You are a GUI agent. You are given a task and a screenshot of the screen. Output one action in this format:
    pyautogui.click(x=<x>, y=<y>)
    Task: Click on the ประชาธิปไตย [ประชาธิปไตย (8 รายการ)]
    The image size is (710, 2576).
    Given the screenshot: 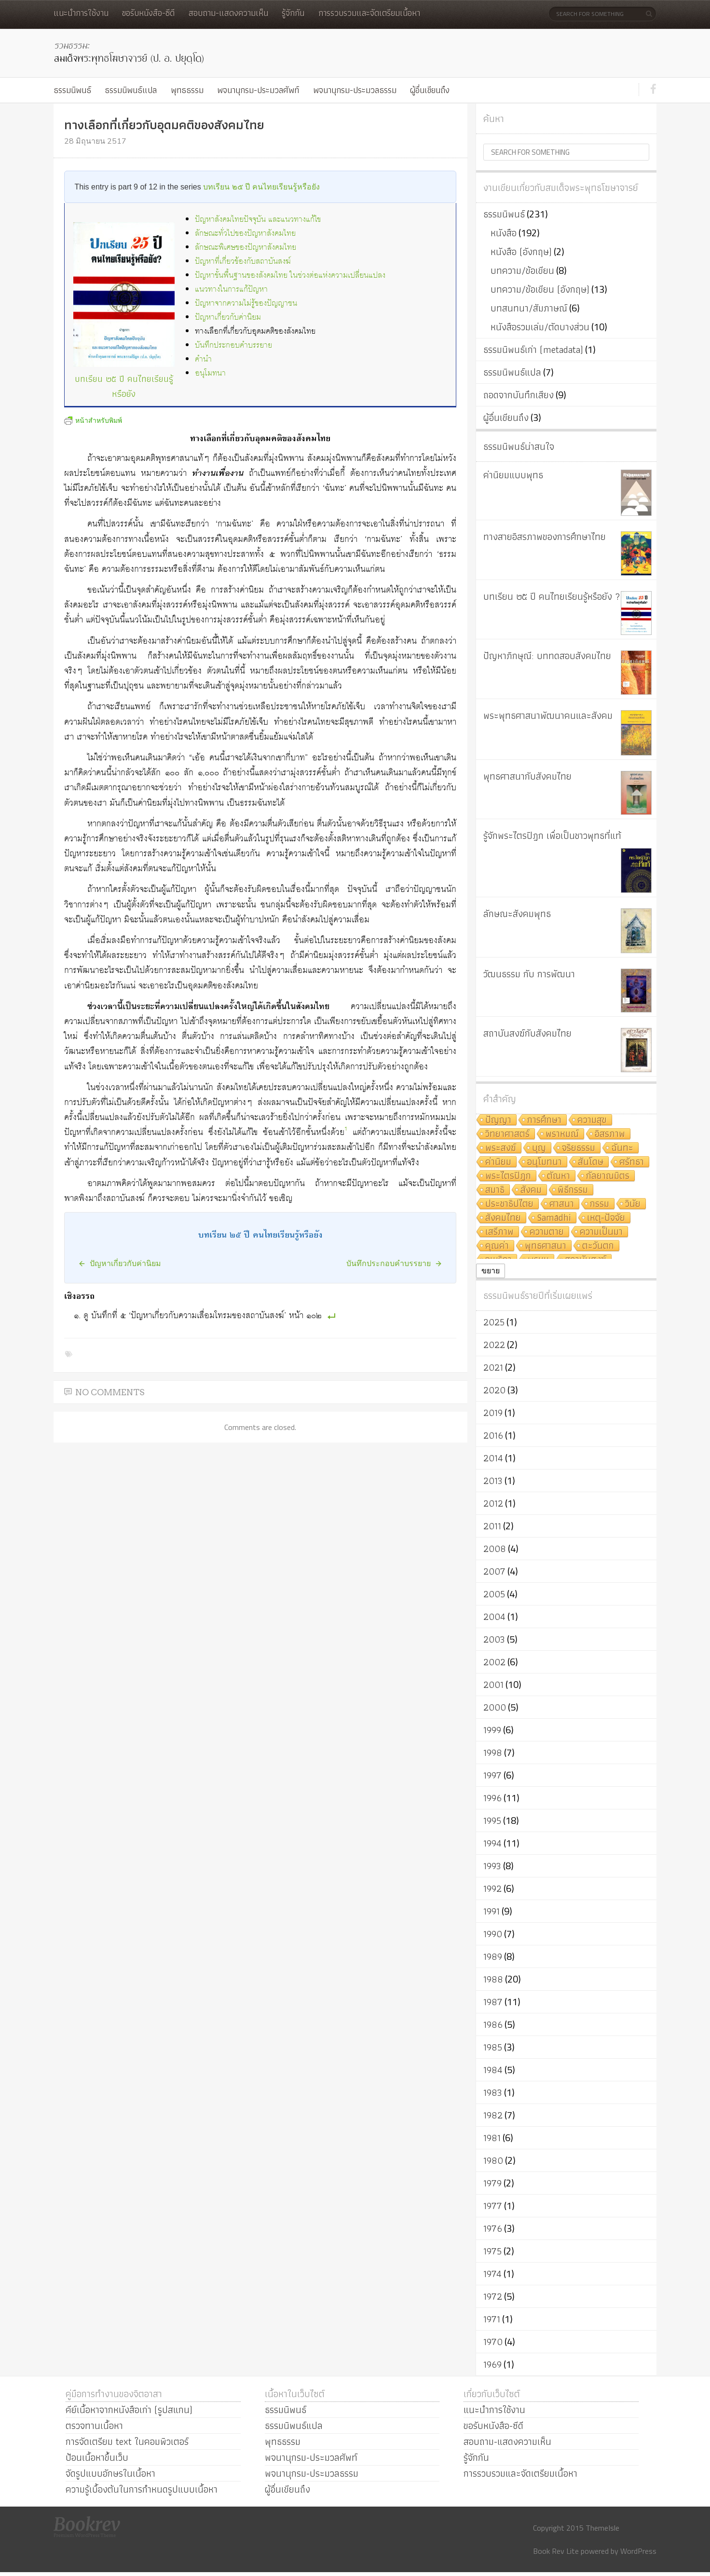 What is the action you would take?
    pyautogui.click(x=509, y=1204)
    